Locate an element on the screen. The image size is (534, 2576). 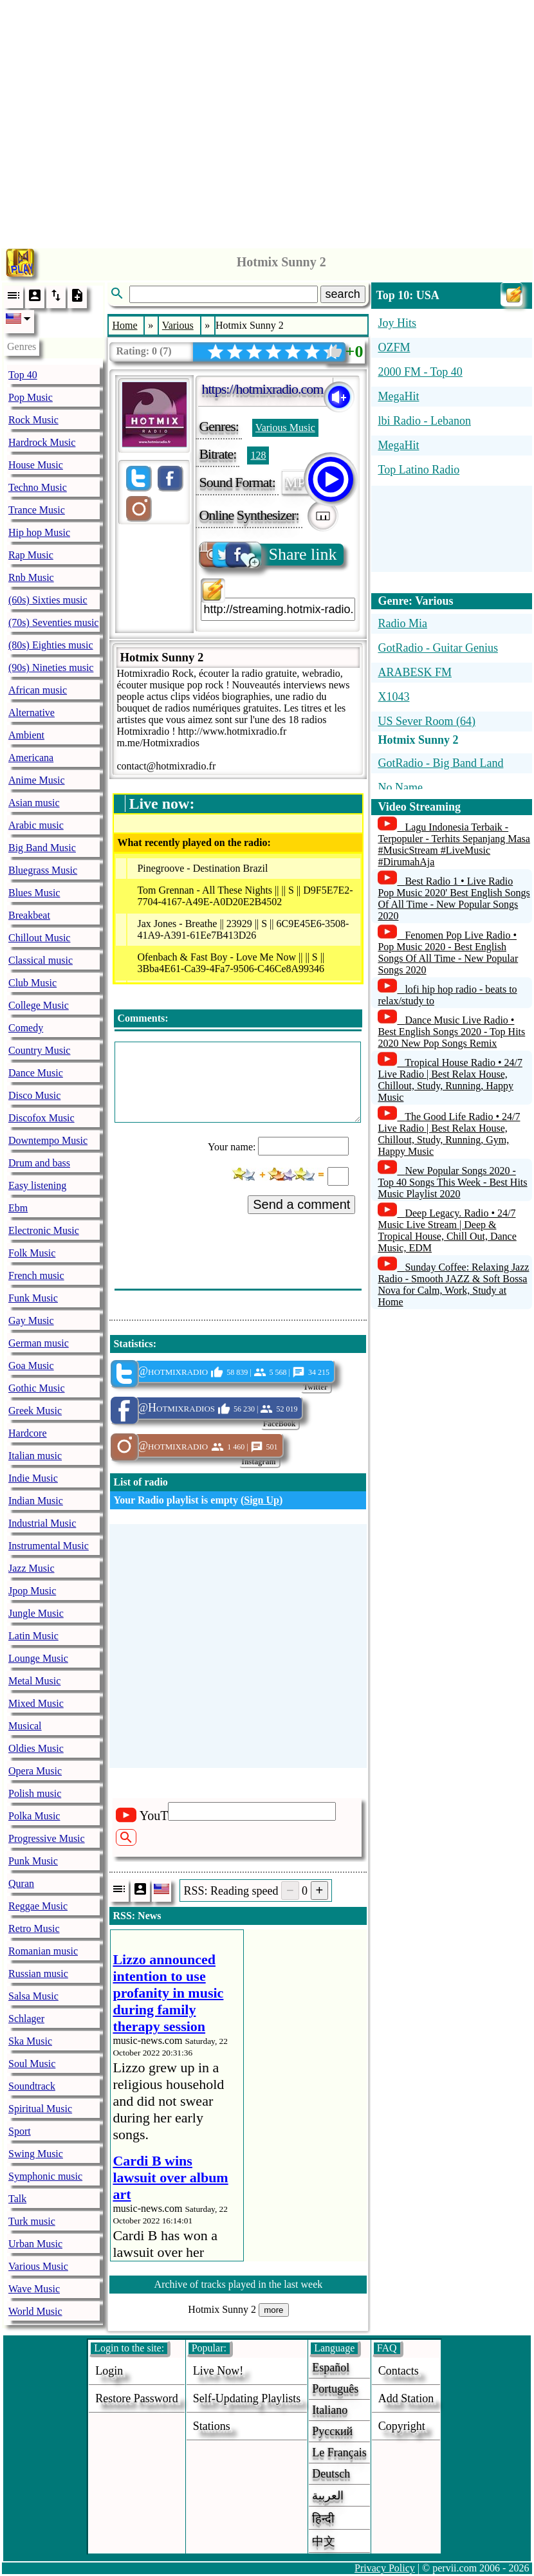
Goa Music is located at coordinates (31, 1365).